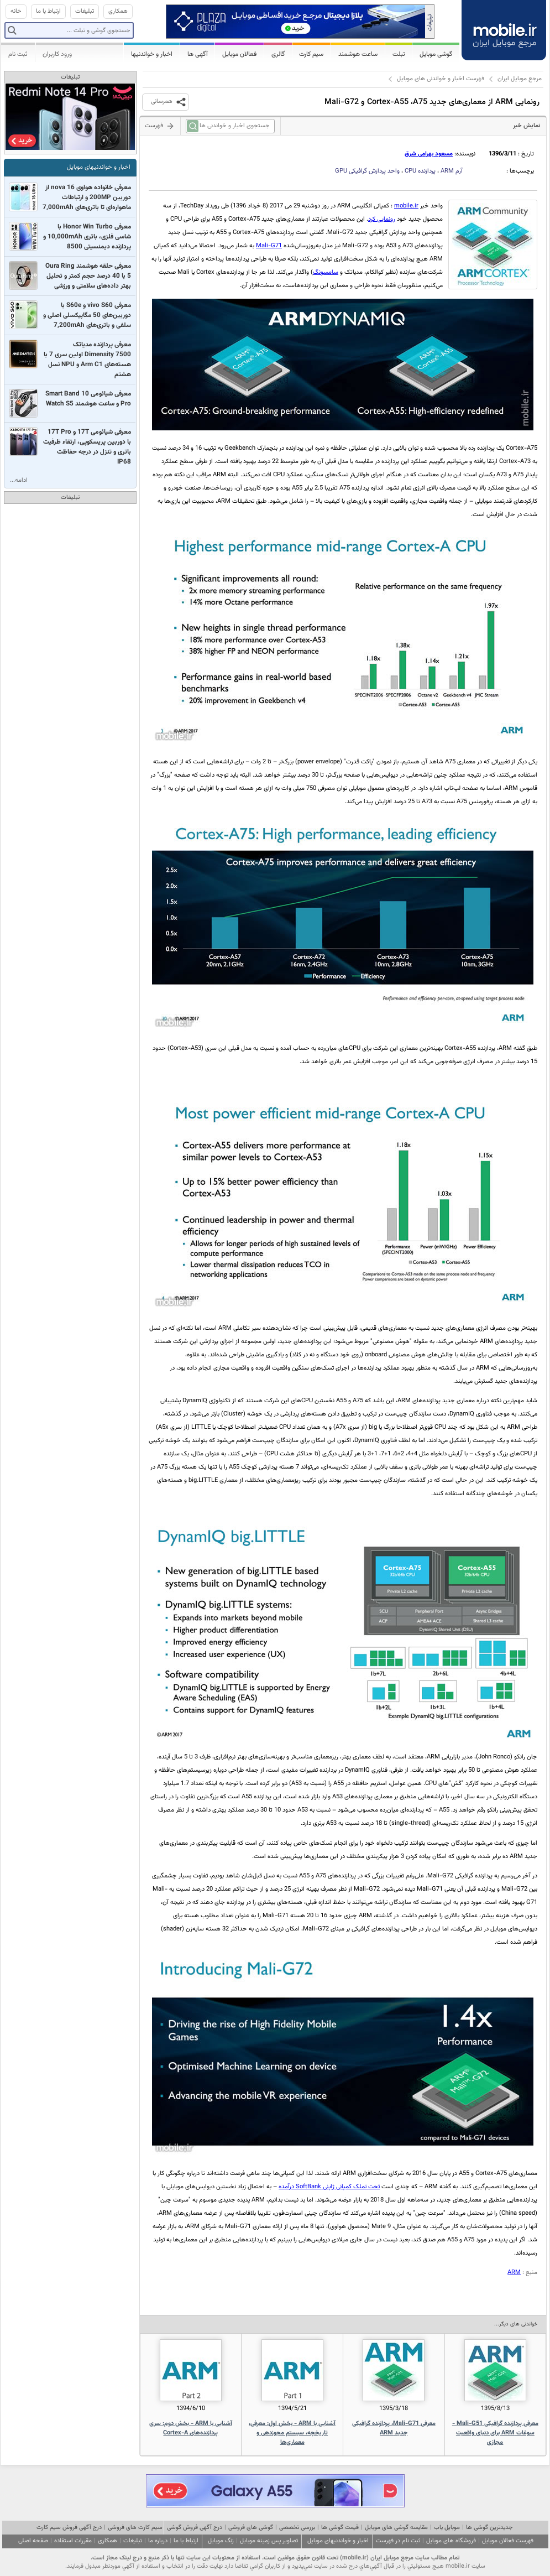 The width and height of the screenshot is (550, 2576). Describe the element at coordinates (340, 2527) in the screenshot. I see `قیمت گوشی ها` at that location.